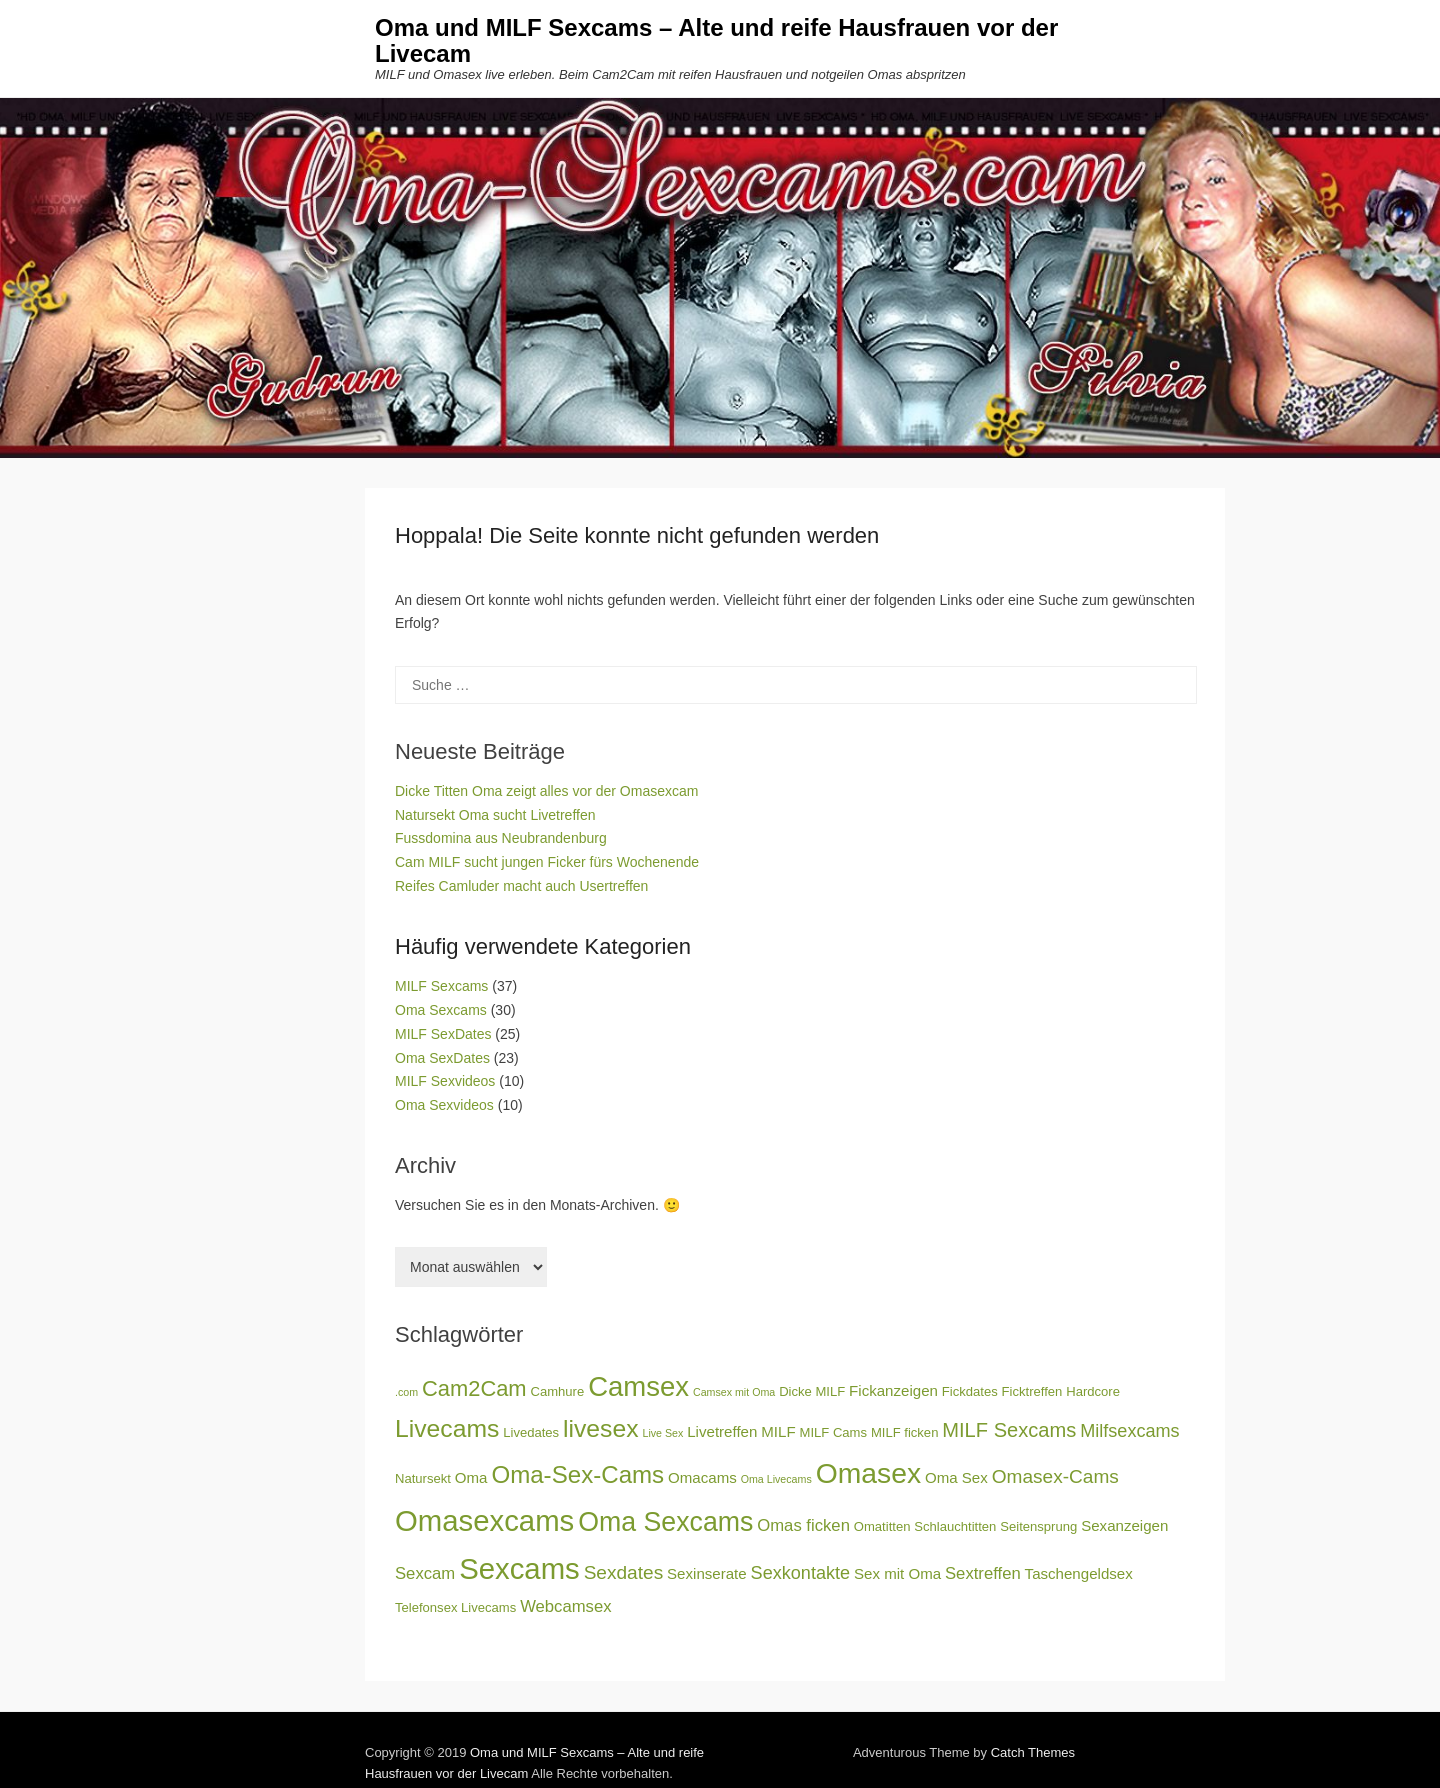 This screenshot has width=1440, height=1788. Describe the element at coordinates (443, 1034) in the screenshot. I see `MILF SexDates` at that location.